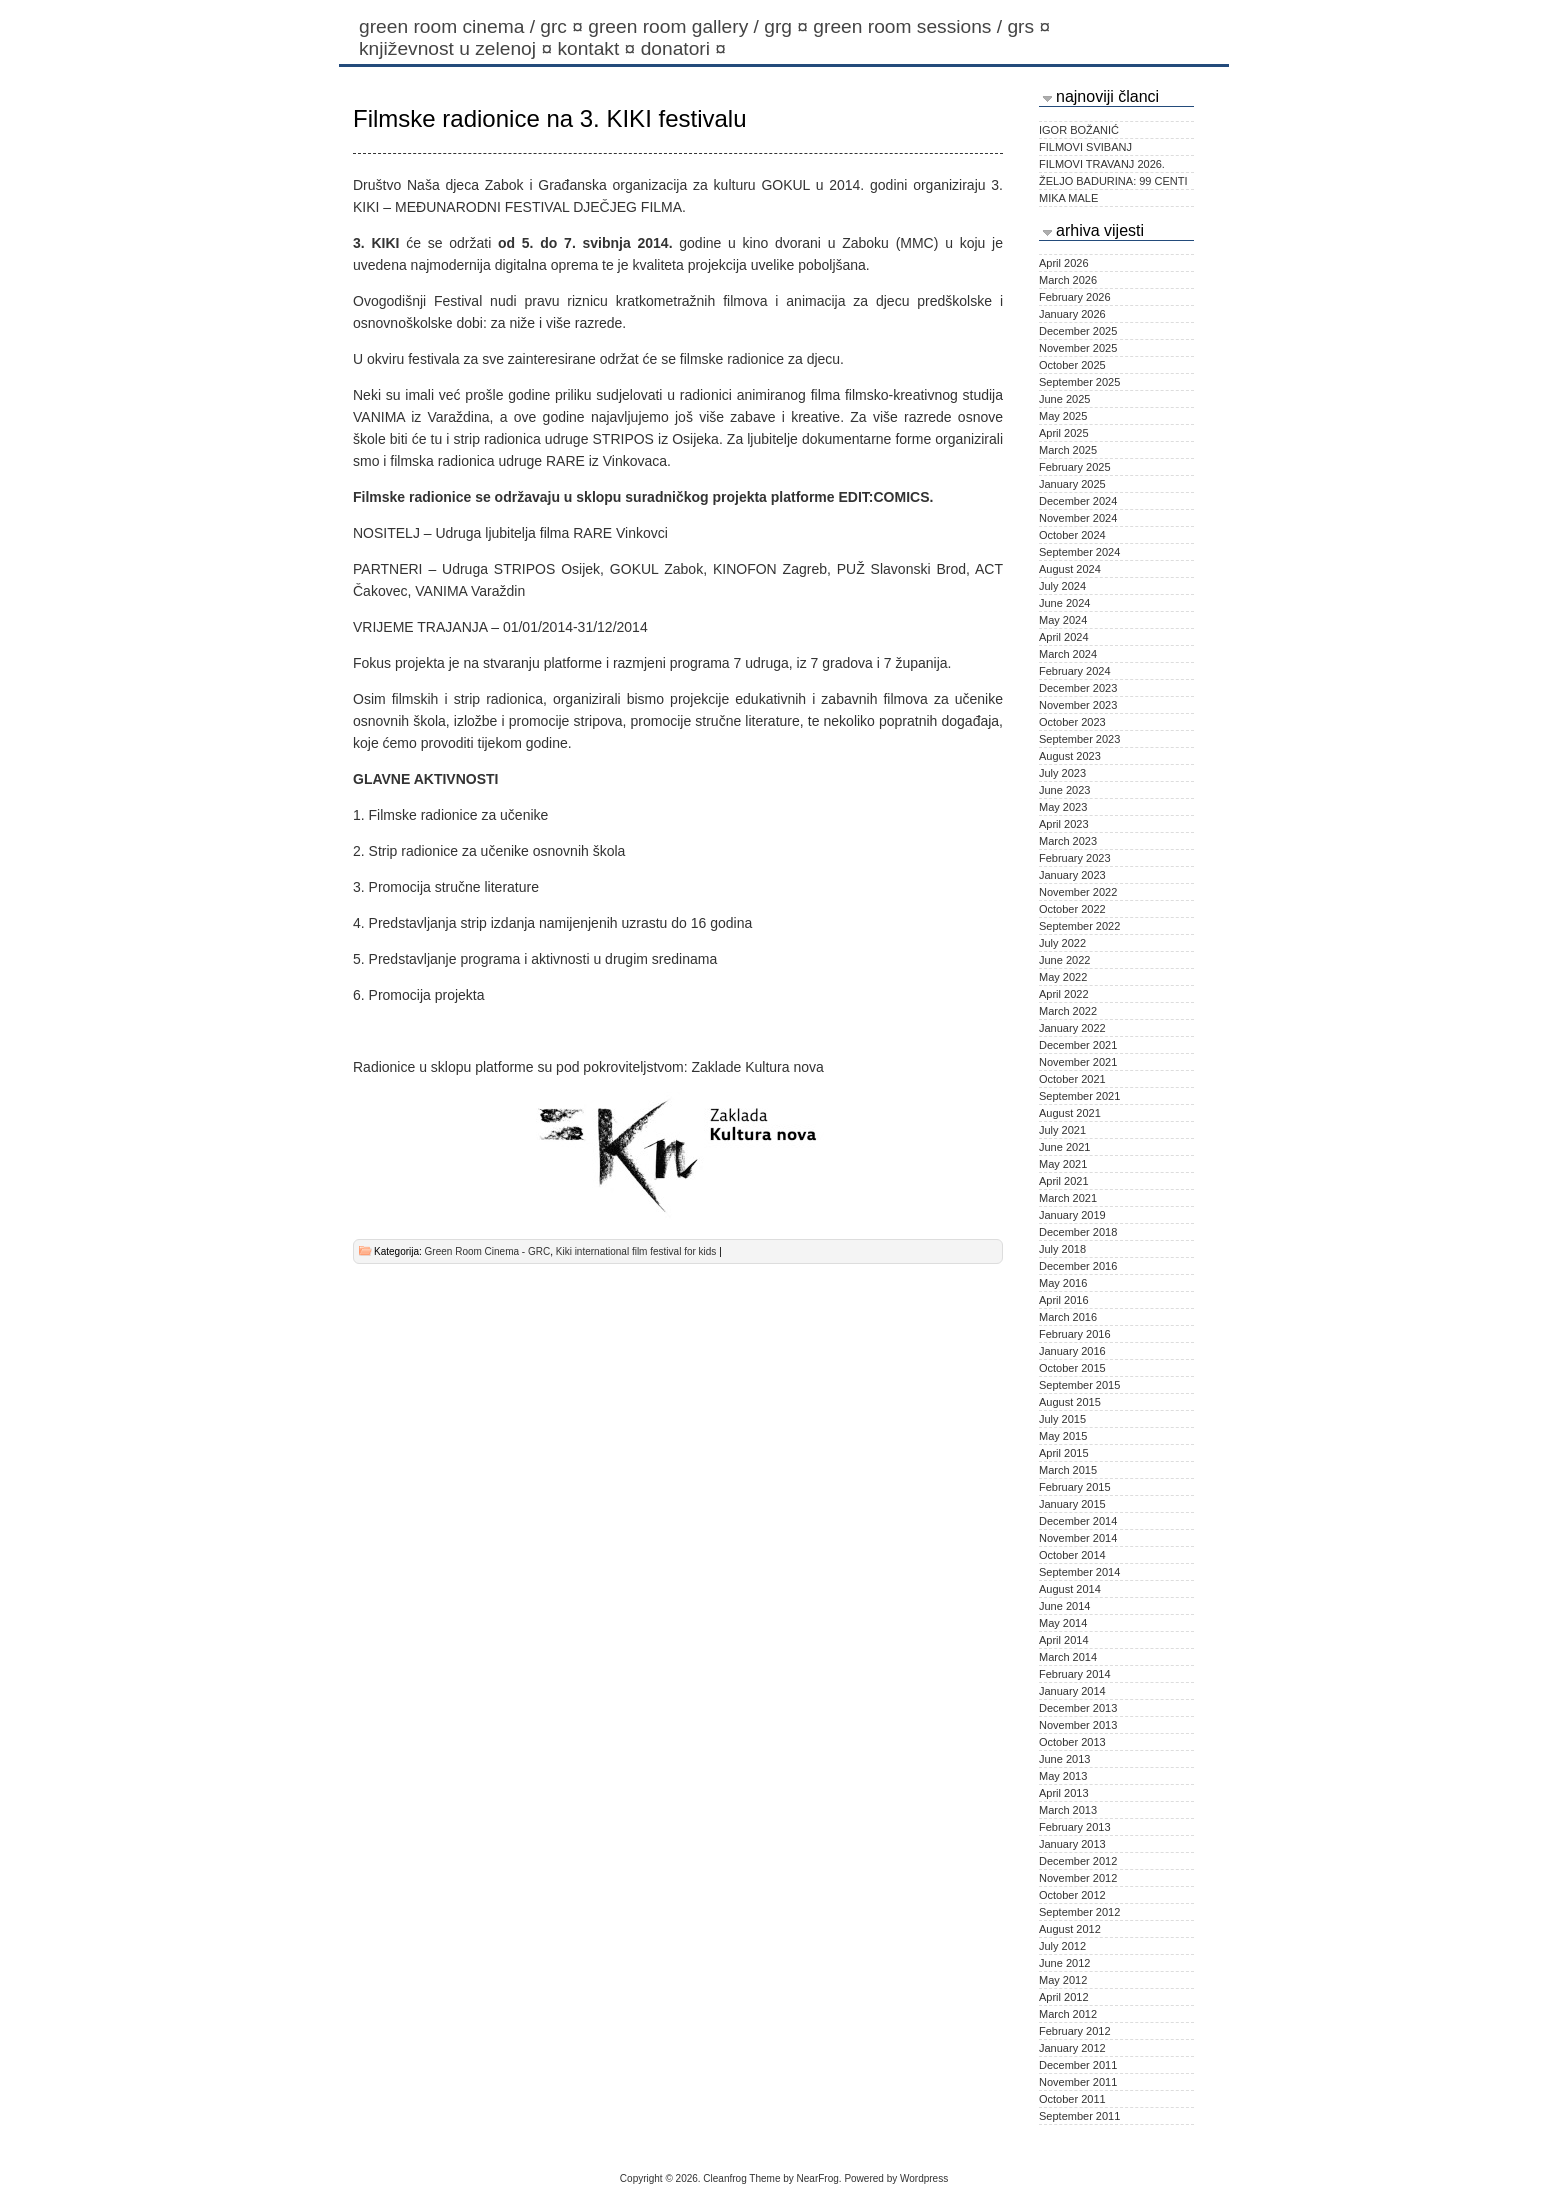  What do you see at coordinates (598, 48) in the screenshot?
I see `Kontakt` at bounding box center [598, 48].